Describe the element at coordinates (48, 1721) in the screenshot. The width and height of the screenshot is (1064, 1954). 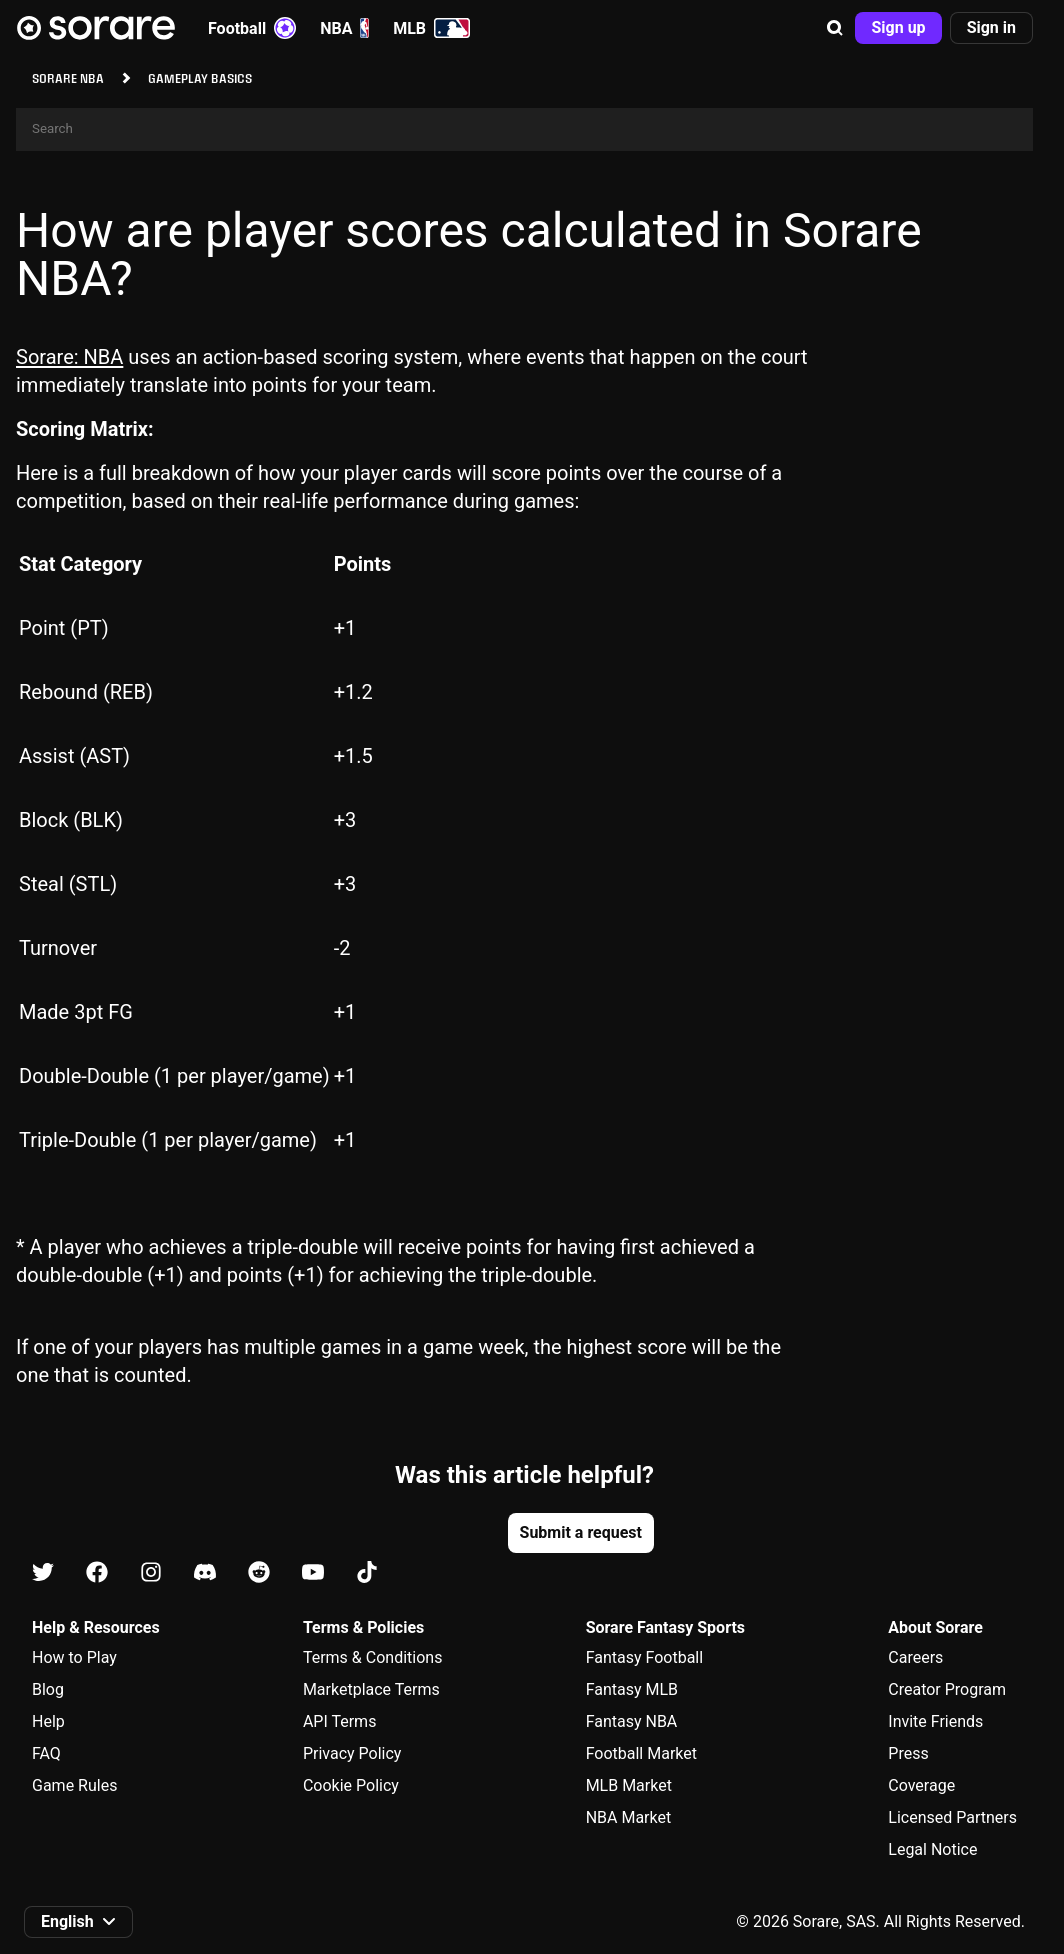
I see `Help` at that location.